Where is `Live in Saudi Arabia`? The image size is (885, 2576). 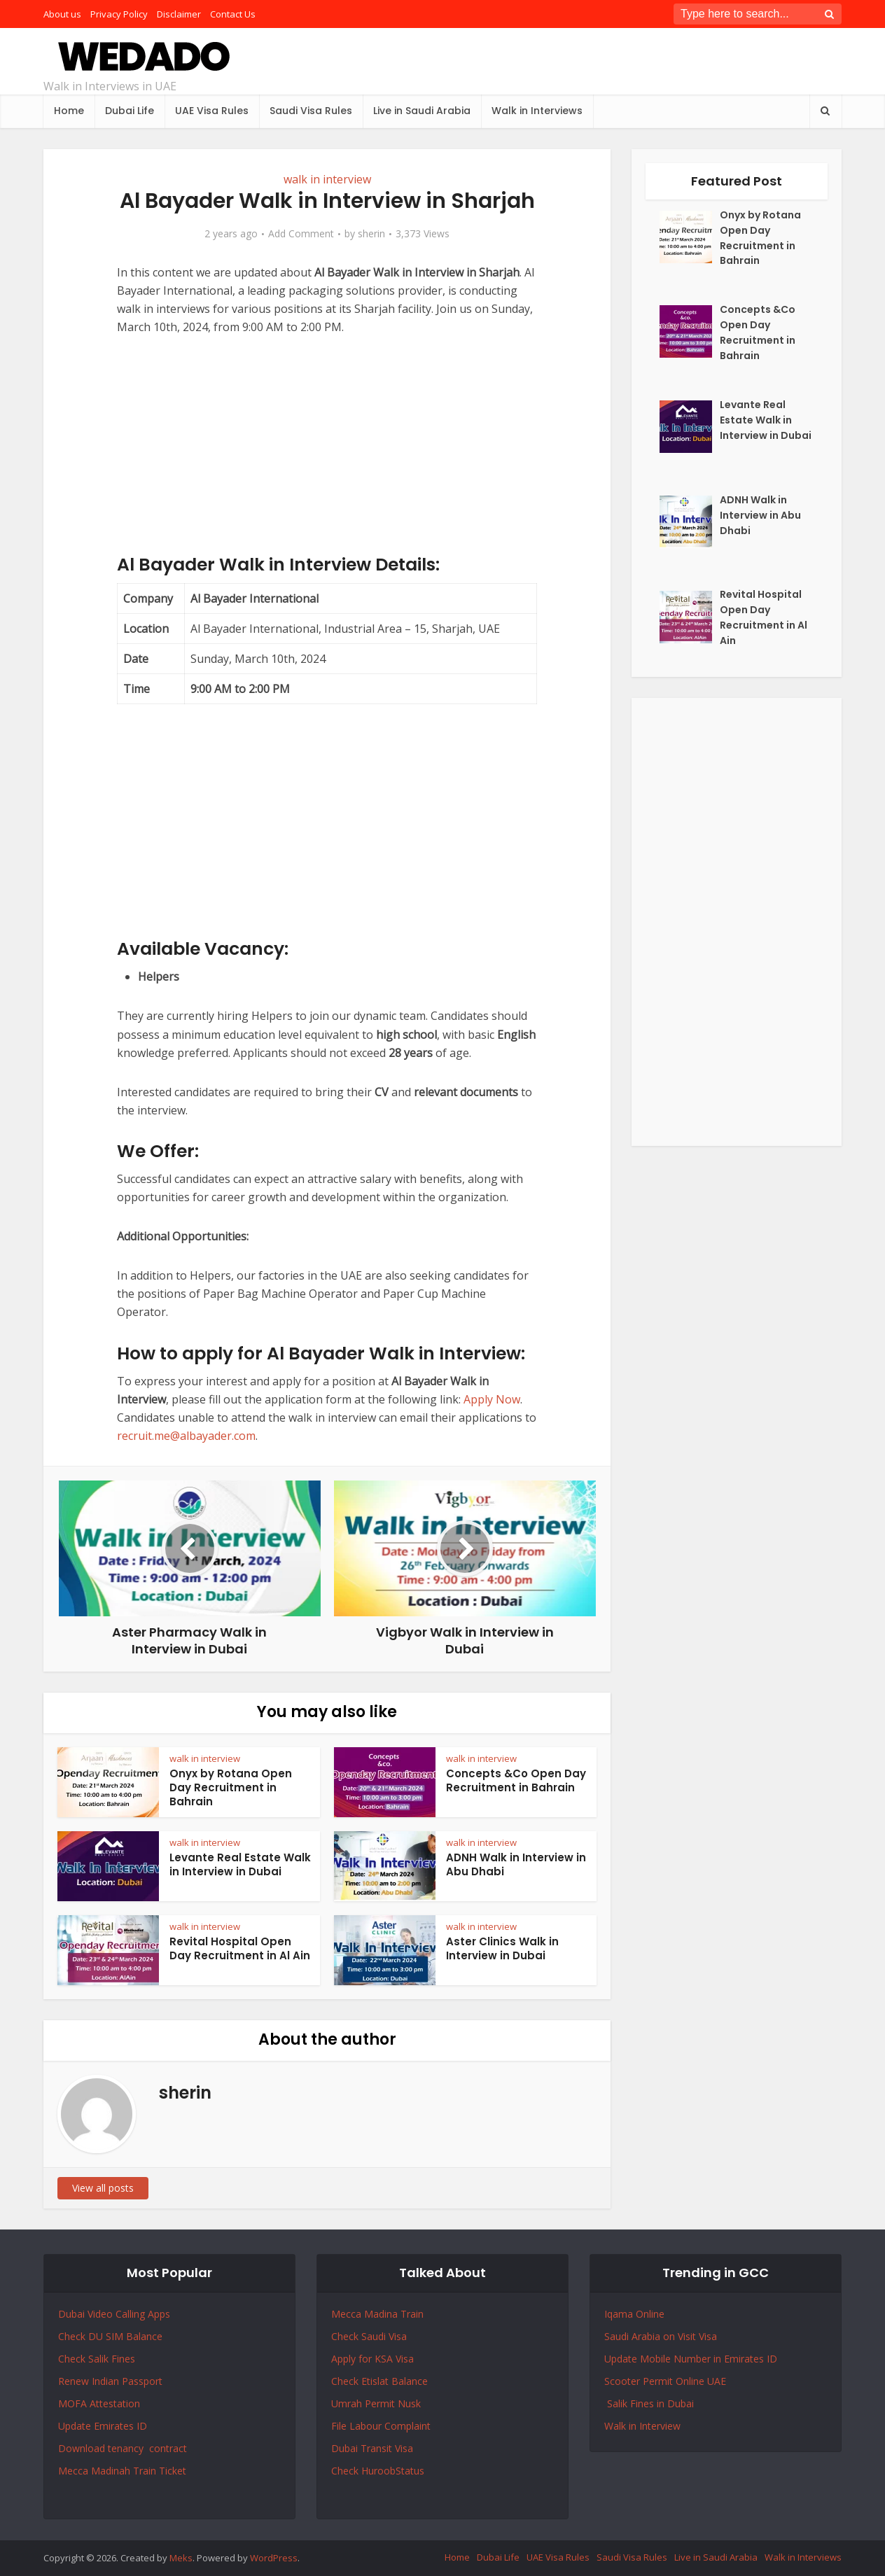 Live in Saudi Arabia is located at coordinates (422, 111).